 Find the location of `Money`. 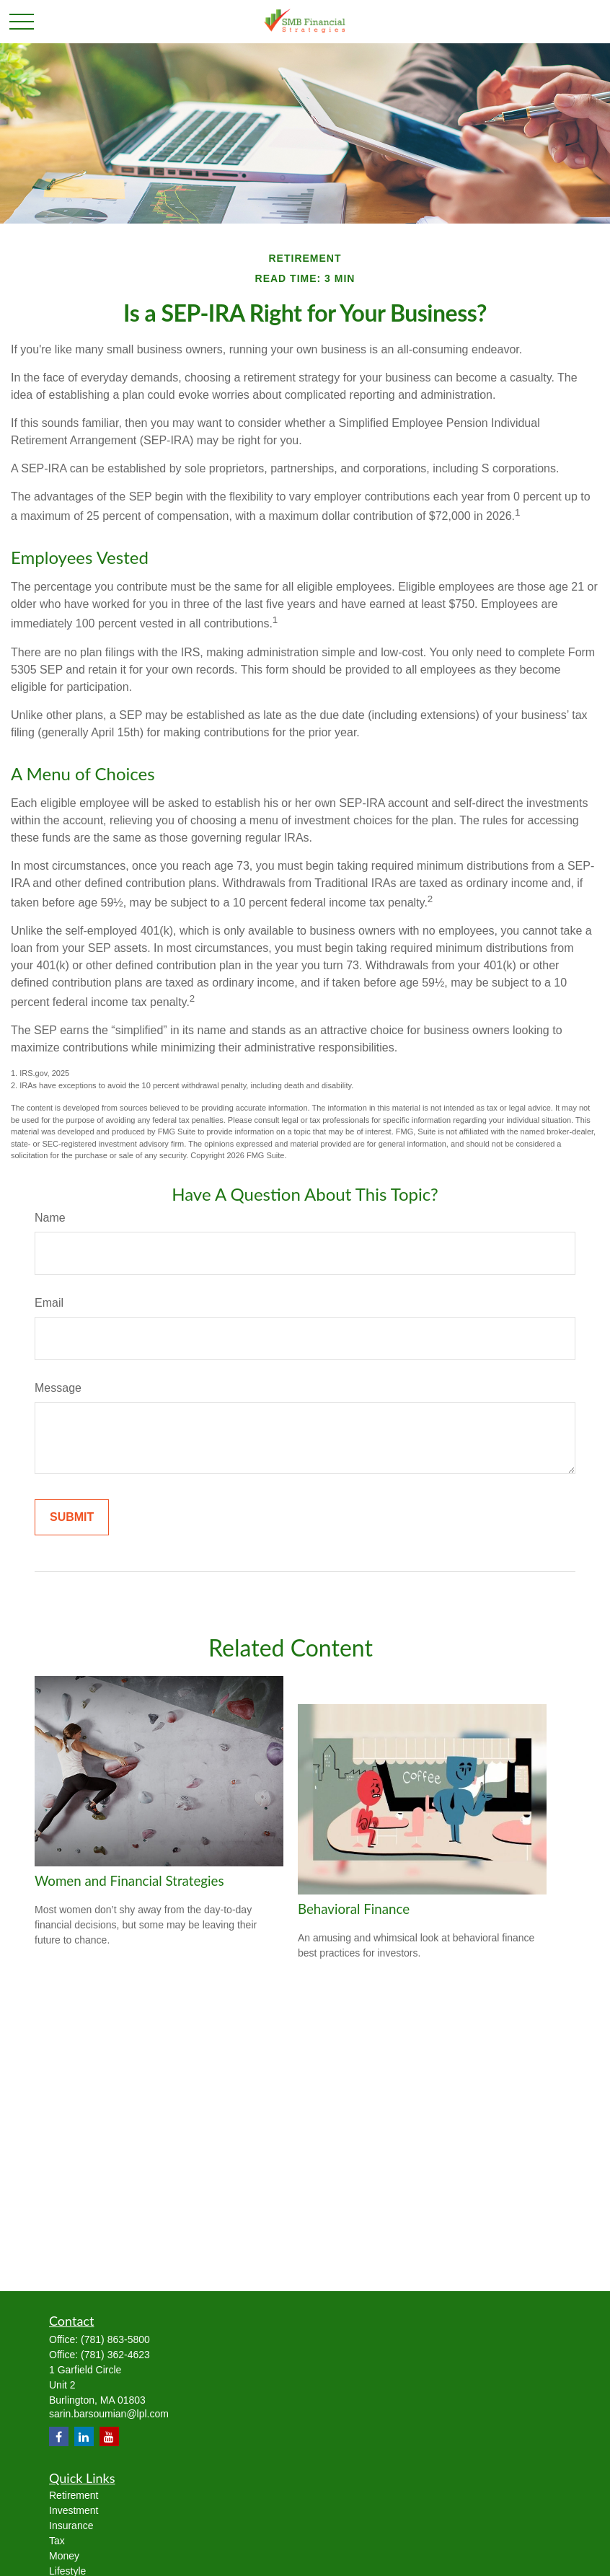

Money is located at coordinates (64, 2556).